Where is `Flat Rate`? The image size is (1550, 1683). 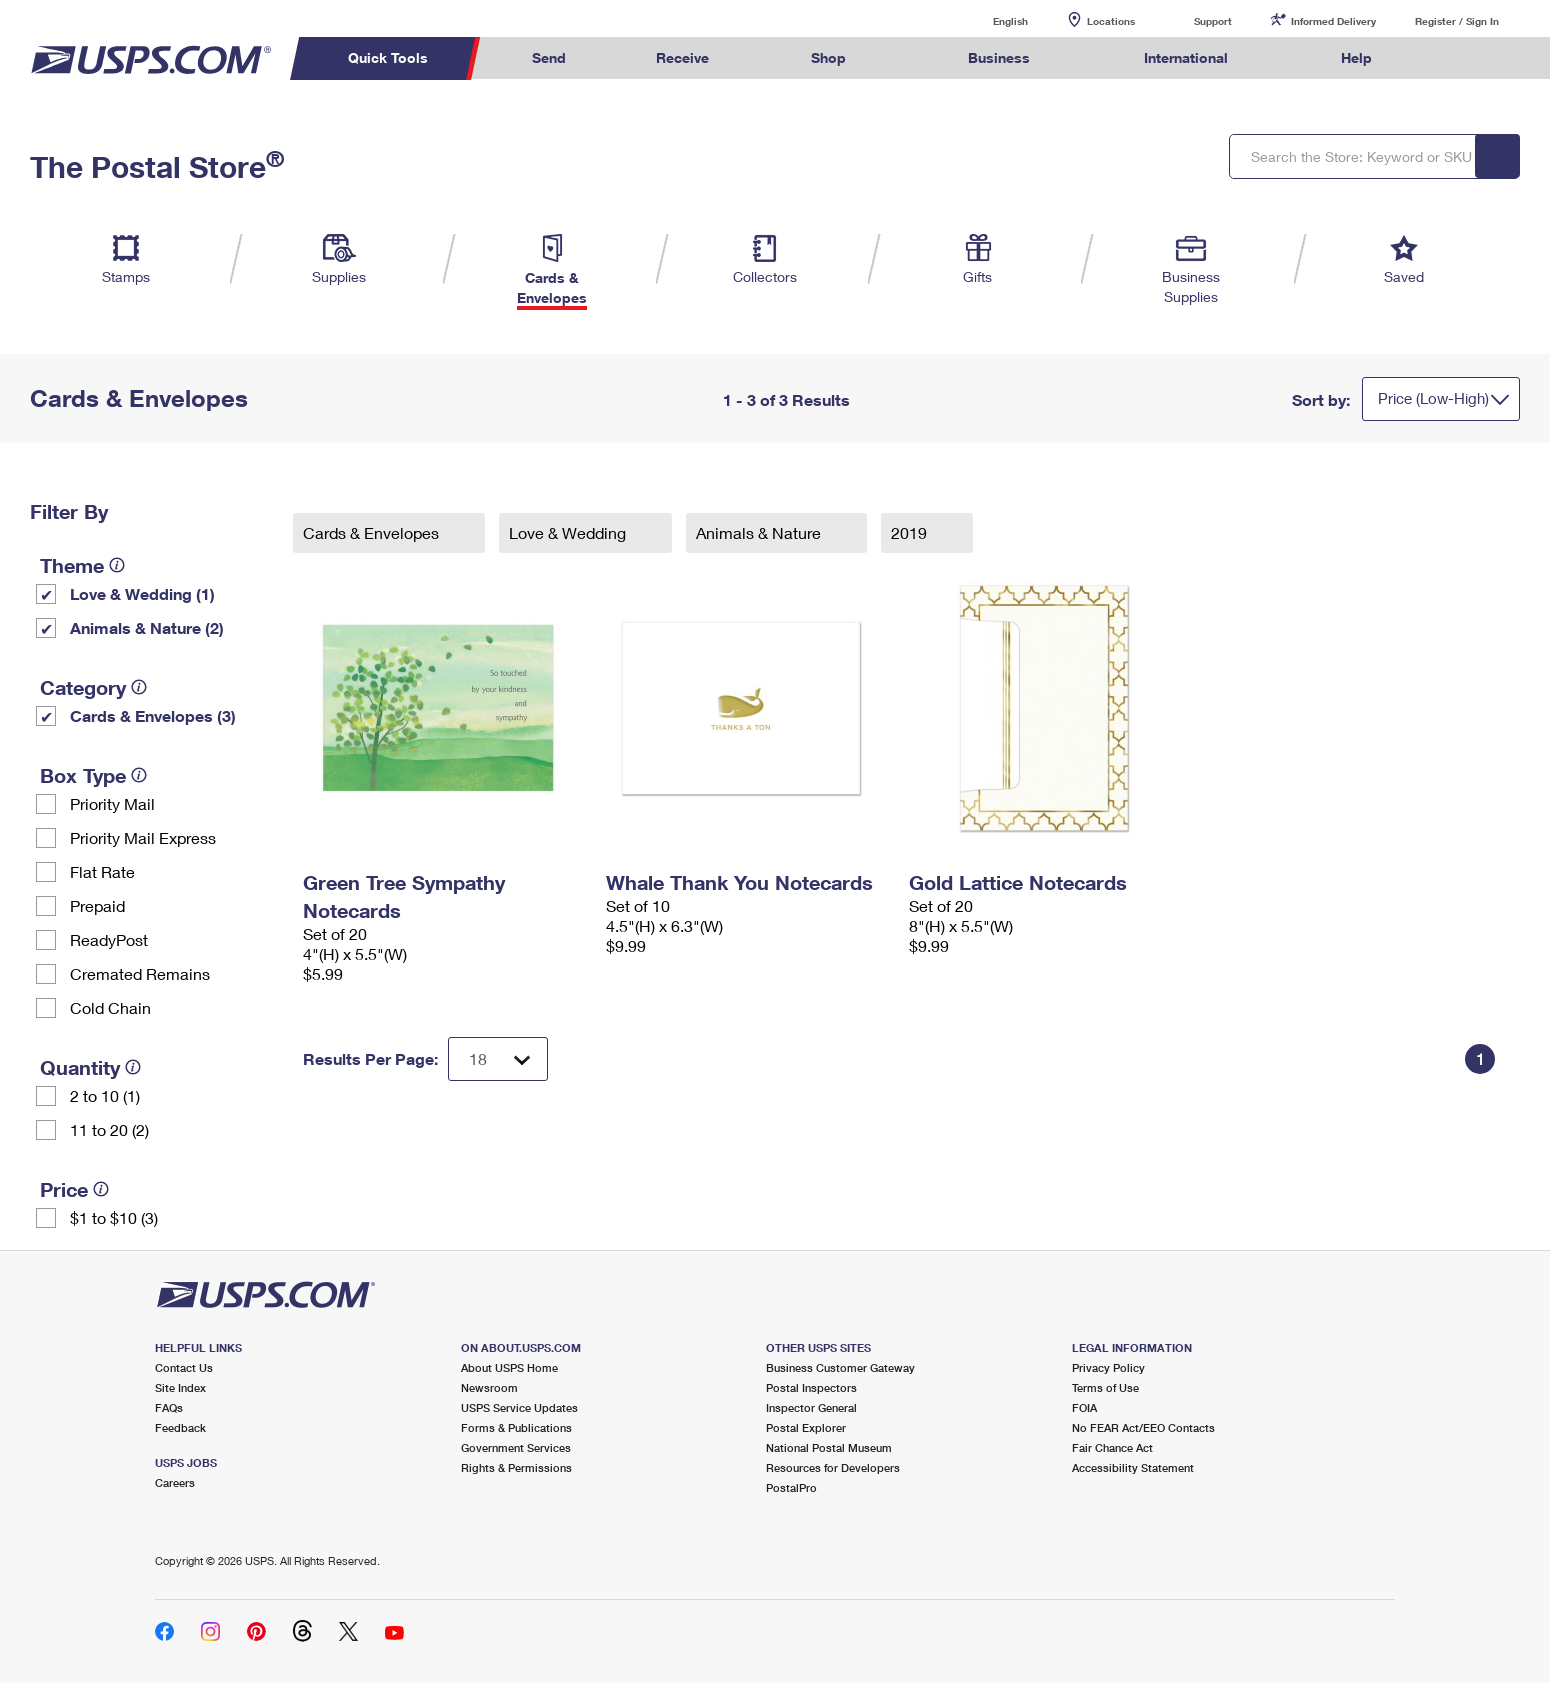 Flat Rate is located at coordinates (102, 871).